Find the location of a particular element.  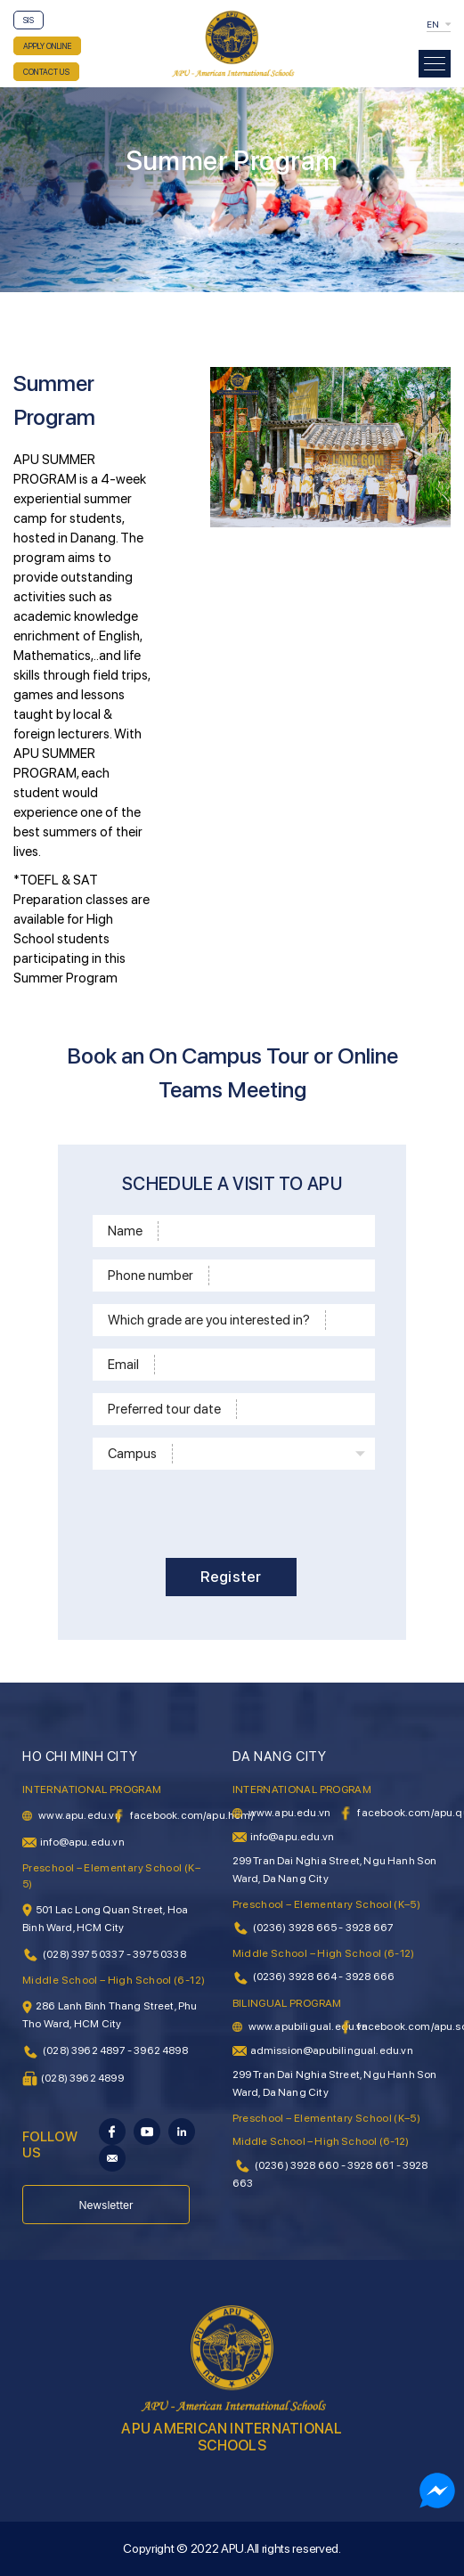

Name is located at coordinates (125, 1231).